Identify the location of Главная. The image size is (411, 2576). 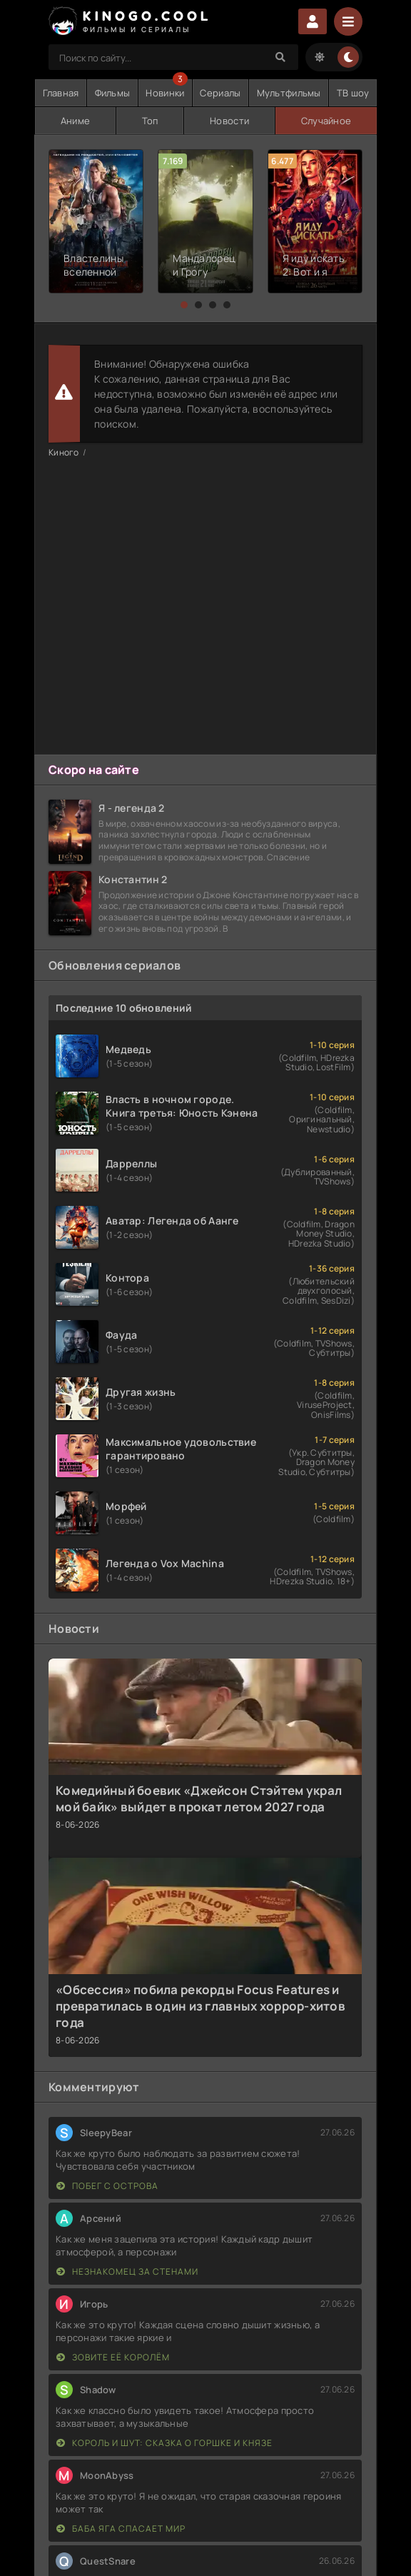
(61, 92).